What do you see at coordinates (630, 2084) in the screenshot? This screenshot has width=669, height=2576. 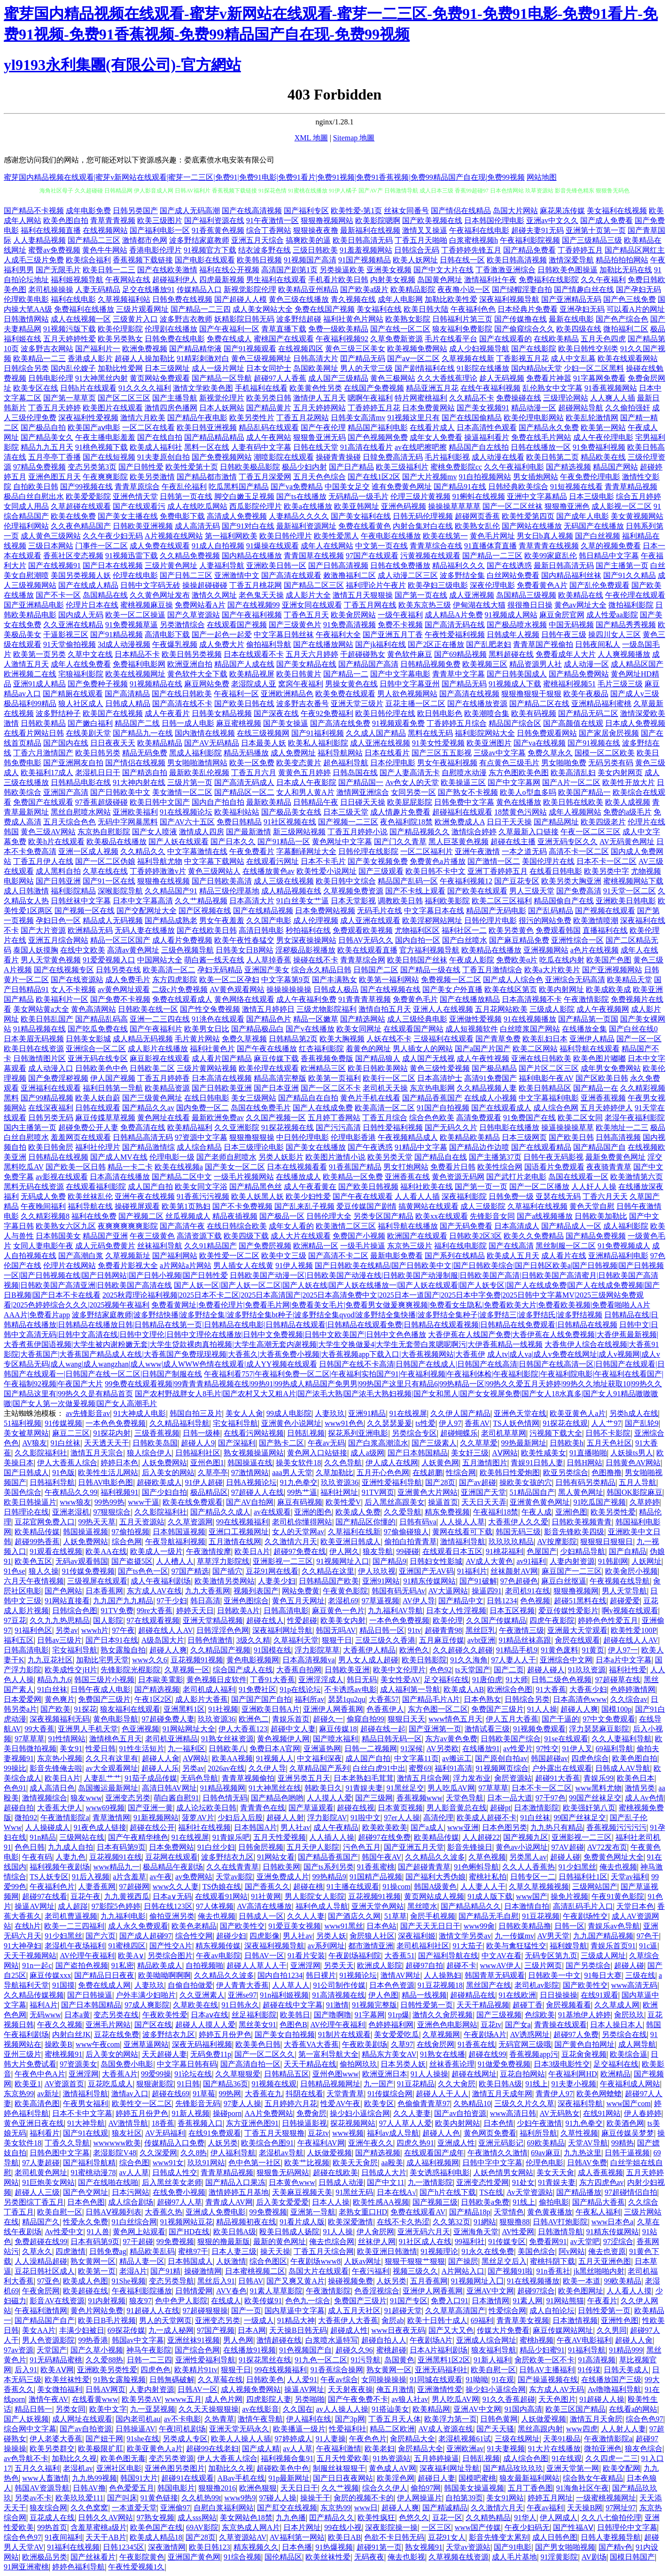 I see `午夜福利成人网站` at bounding box center [630, 2084].